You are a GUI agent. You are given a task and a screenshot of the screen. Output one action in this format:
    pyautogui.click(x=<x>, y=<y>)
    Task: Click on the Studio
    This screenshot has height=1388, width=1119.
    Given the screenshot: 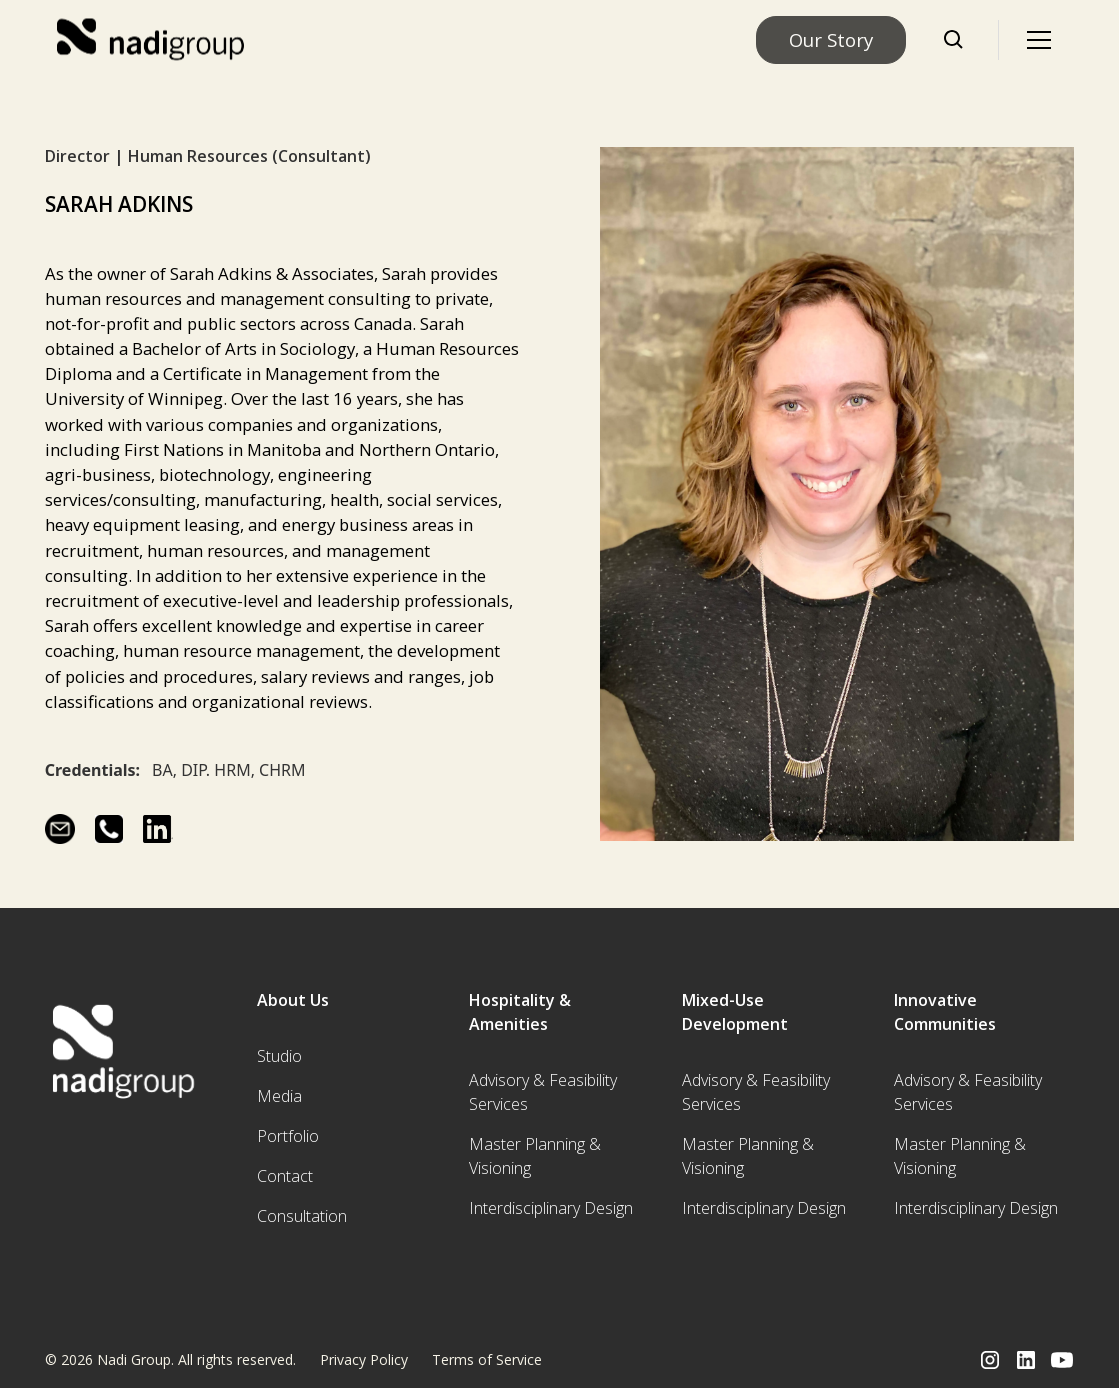 What is the action you would take?
    pyautogui.click(x=279, y=1056)
    